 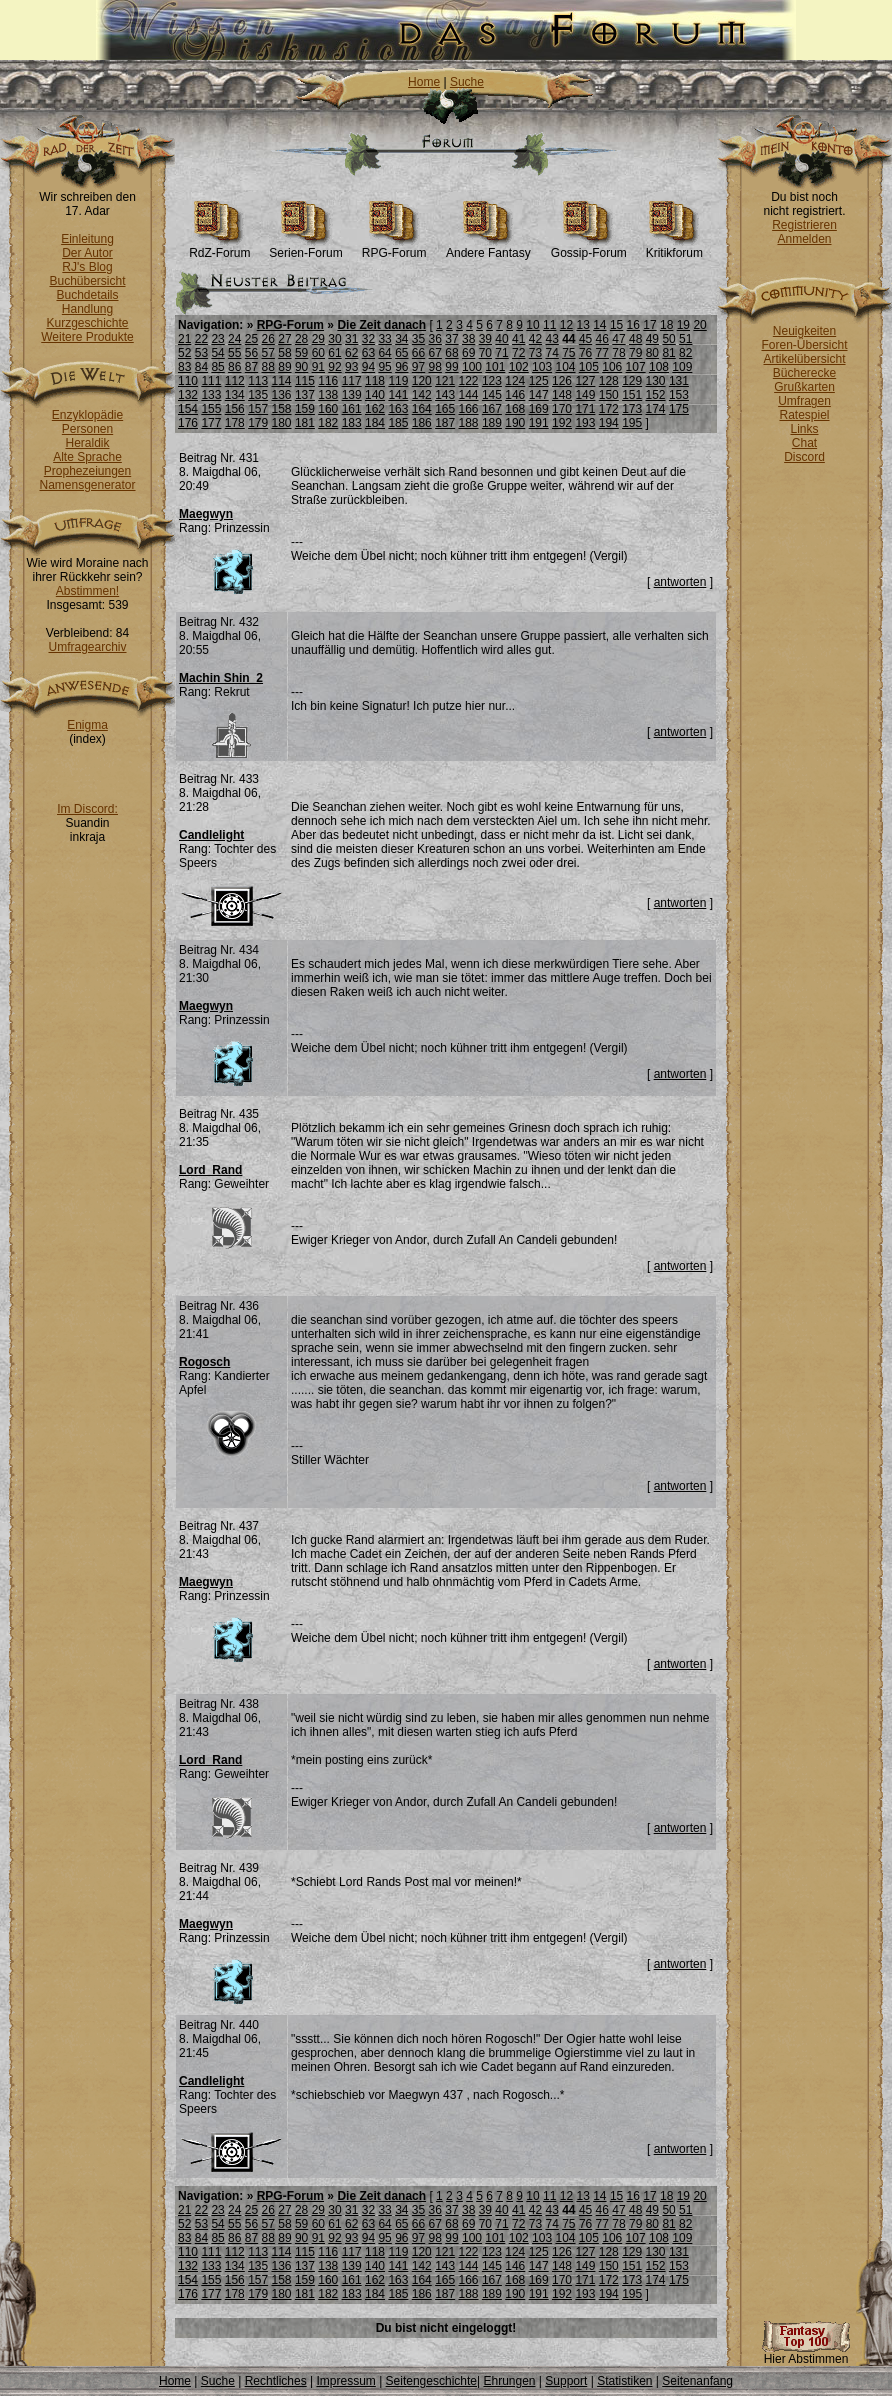 I want to click on 11, so click(x=549, y=325).